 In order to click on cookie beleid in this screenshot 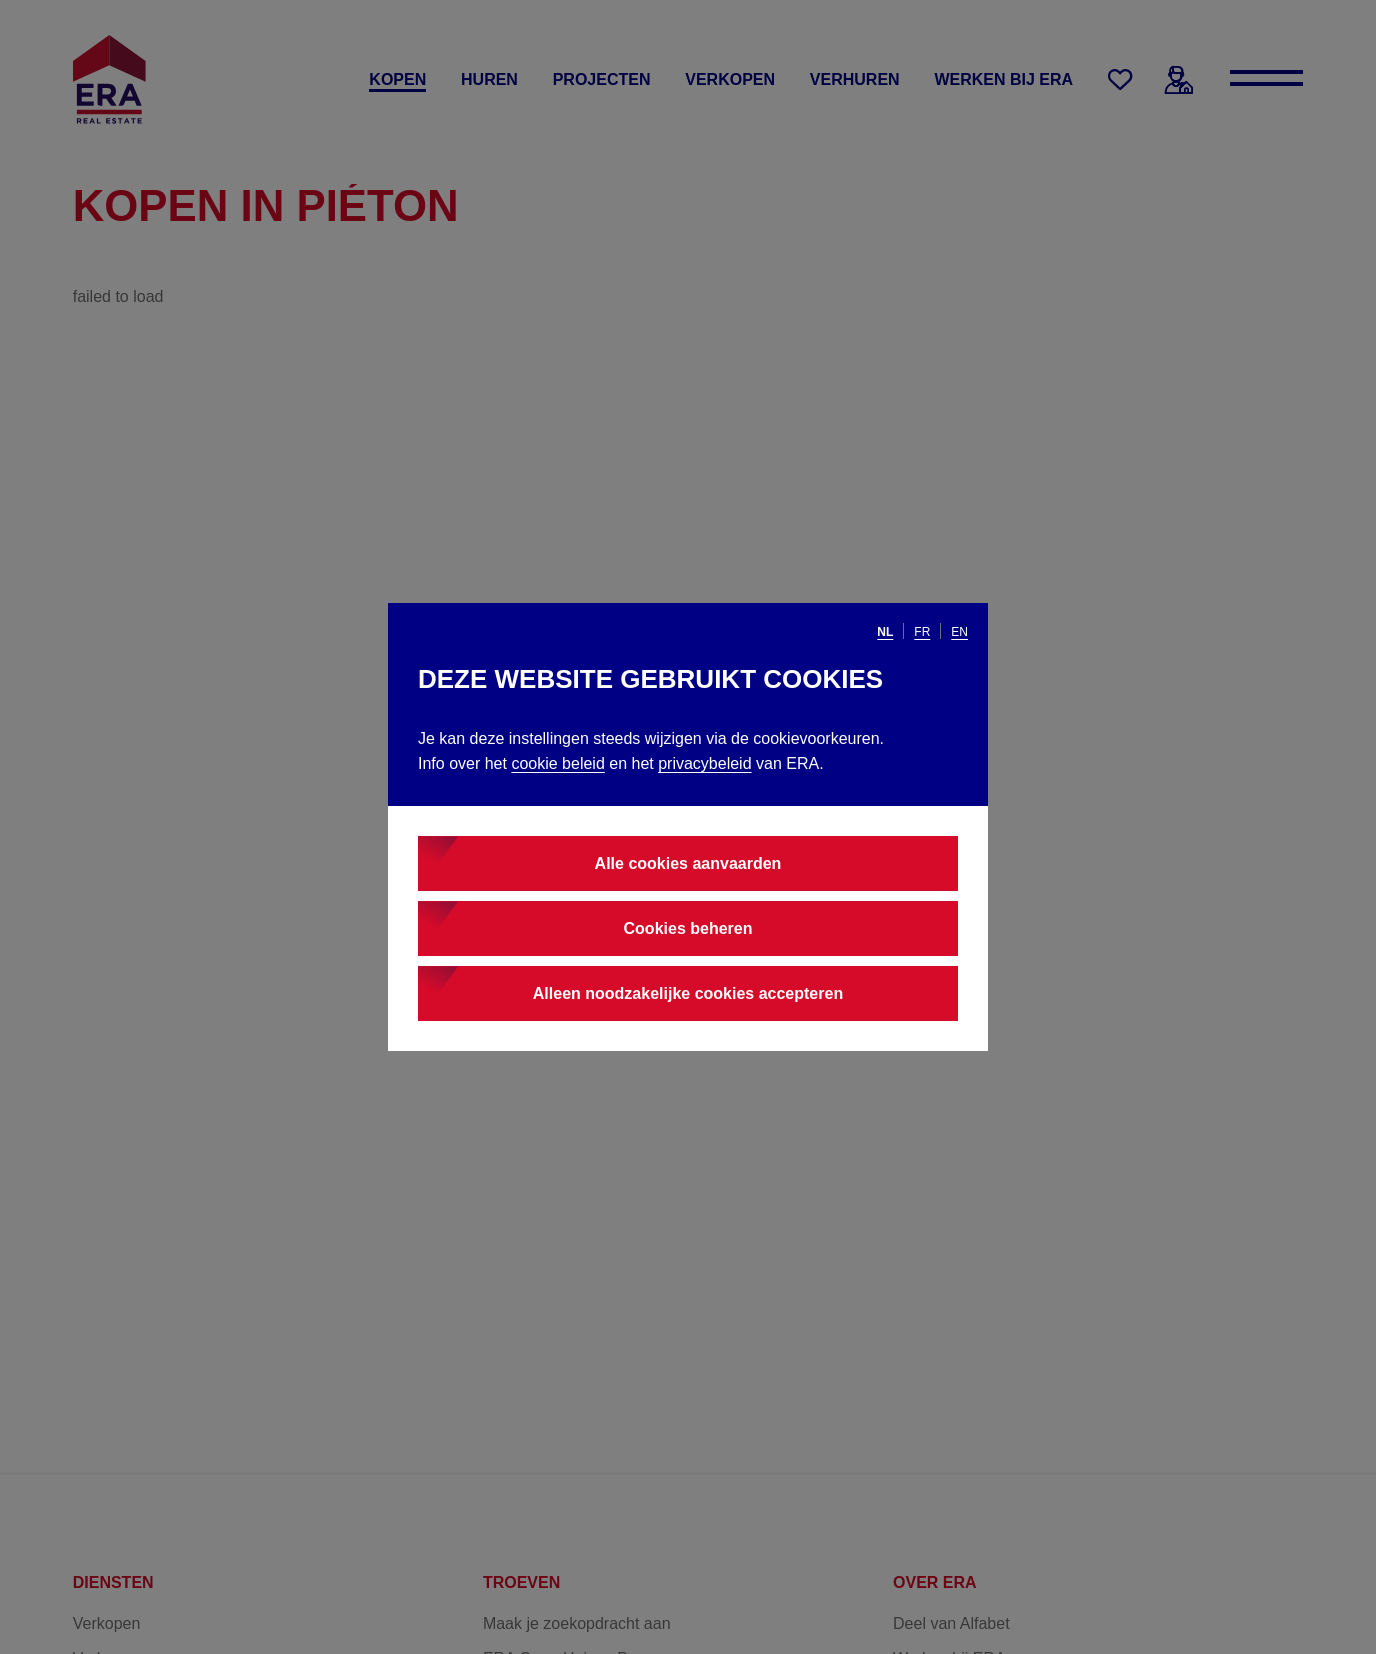, I will do `click(557, 763)`.